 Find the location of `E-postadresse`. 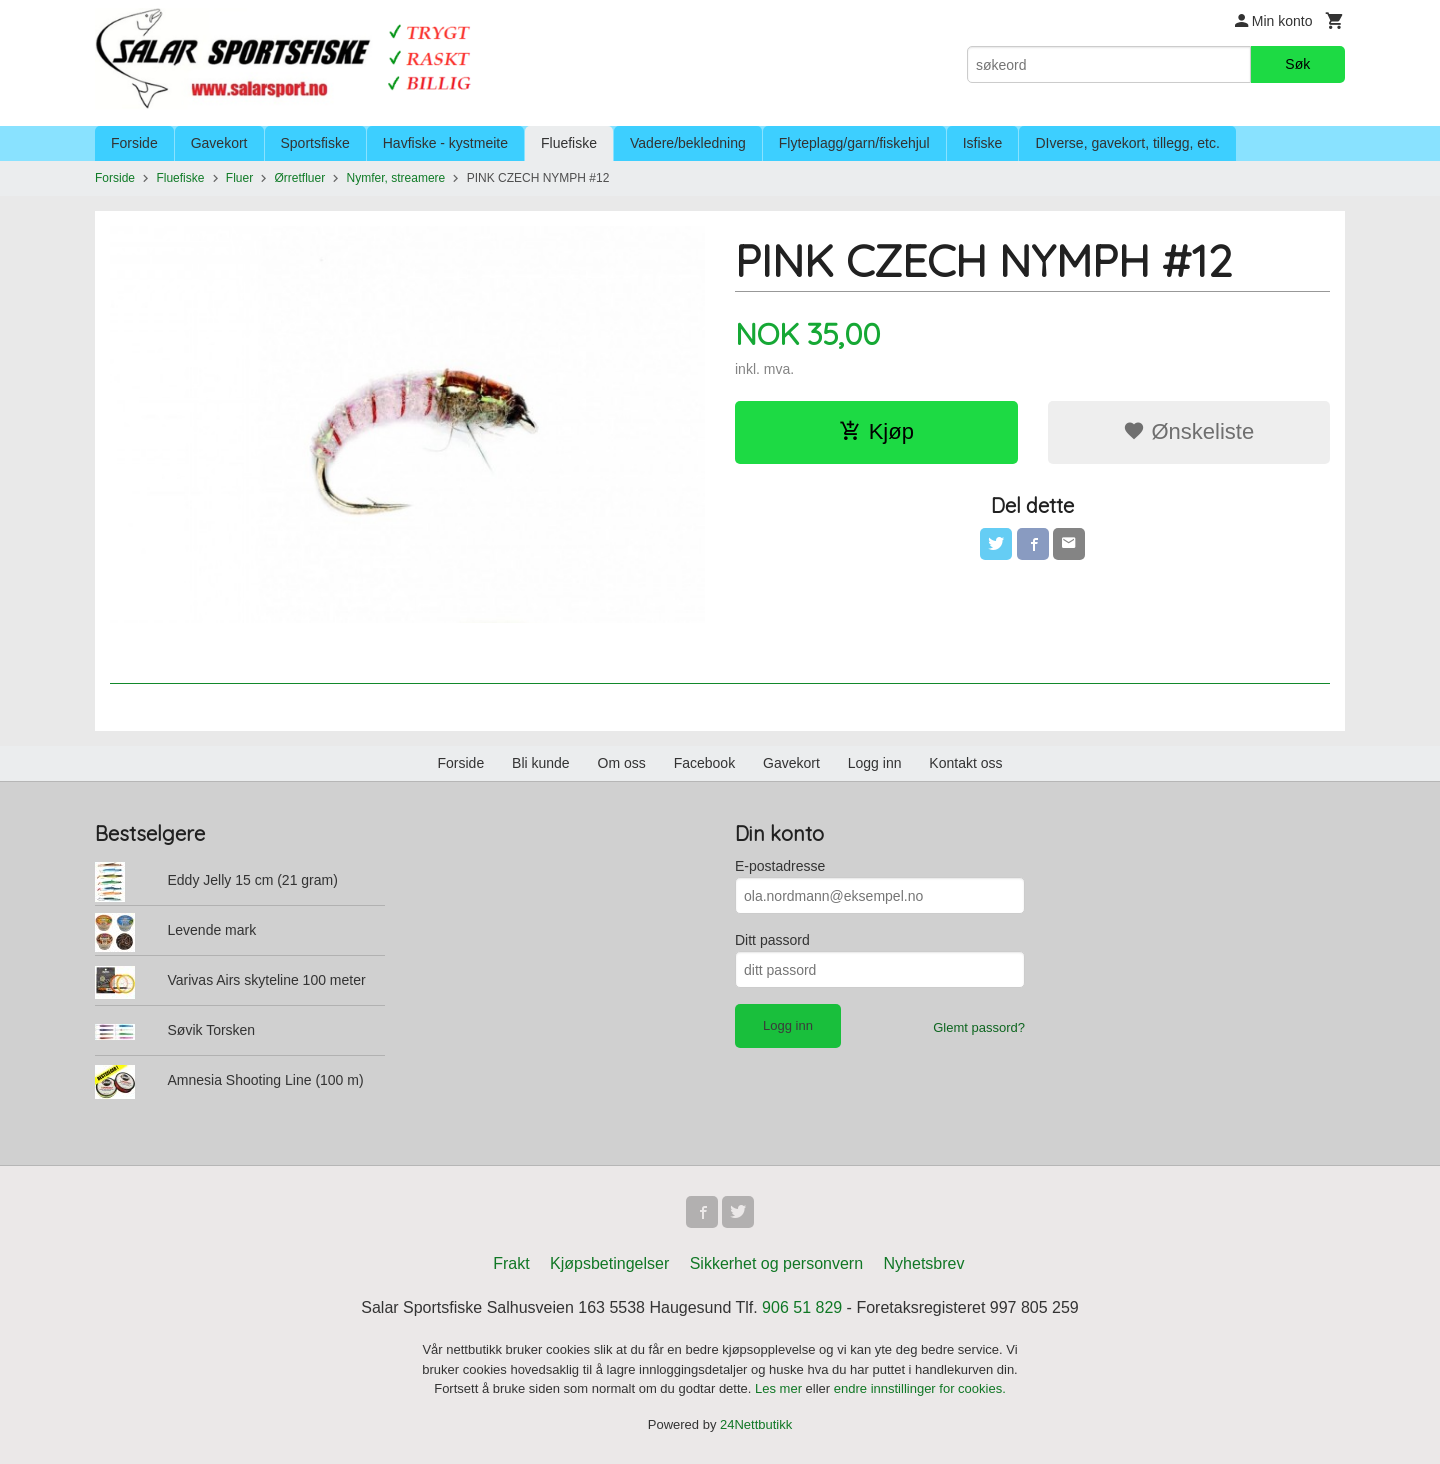

E-postadresse is located at coordinates (780, 866).